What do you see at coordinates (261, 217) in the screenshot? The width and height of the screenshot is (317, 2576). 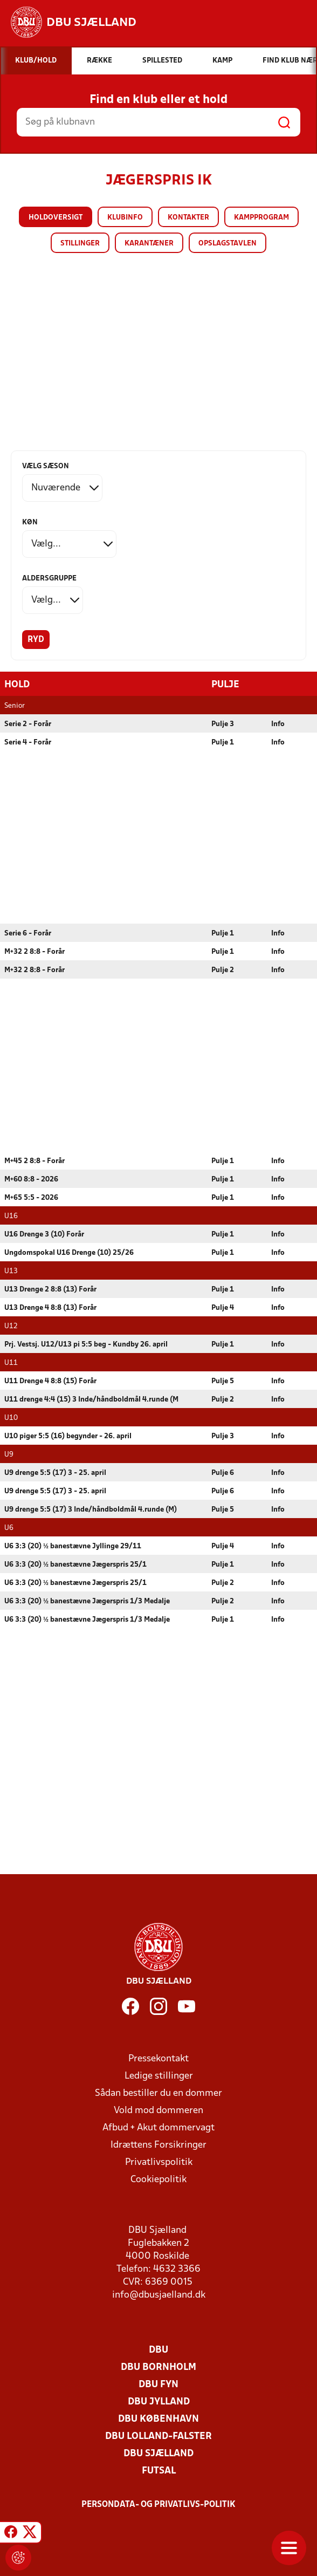 I see `Kampprogram` at bounding box center [261, 217].